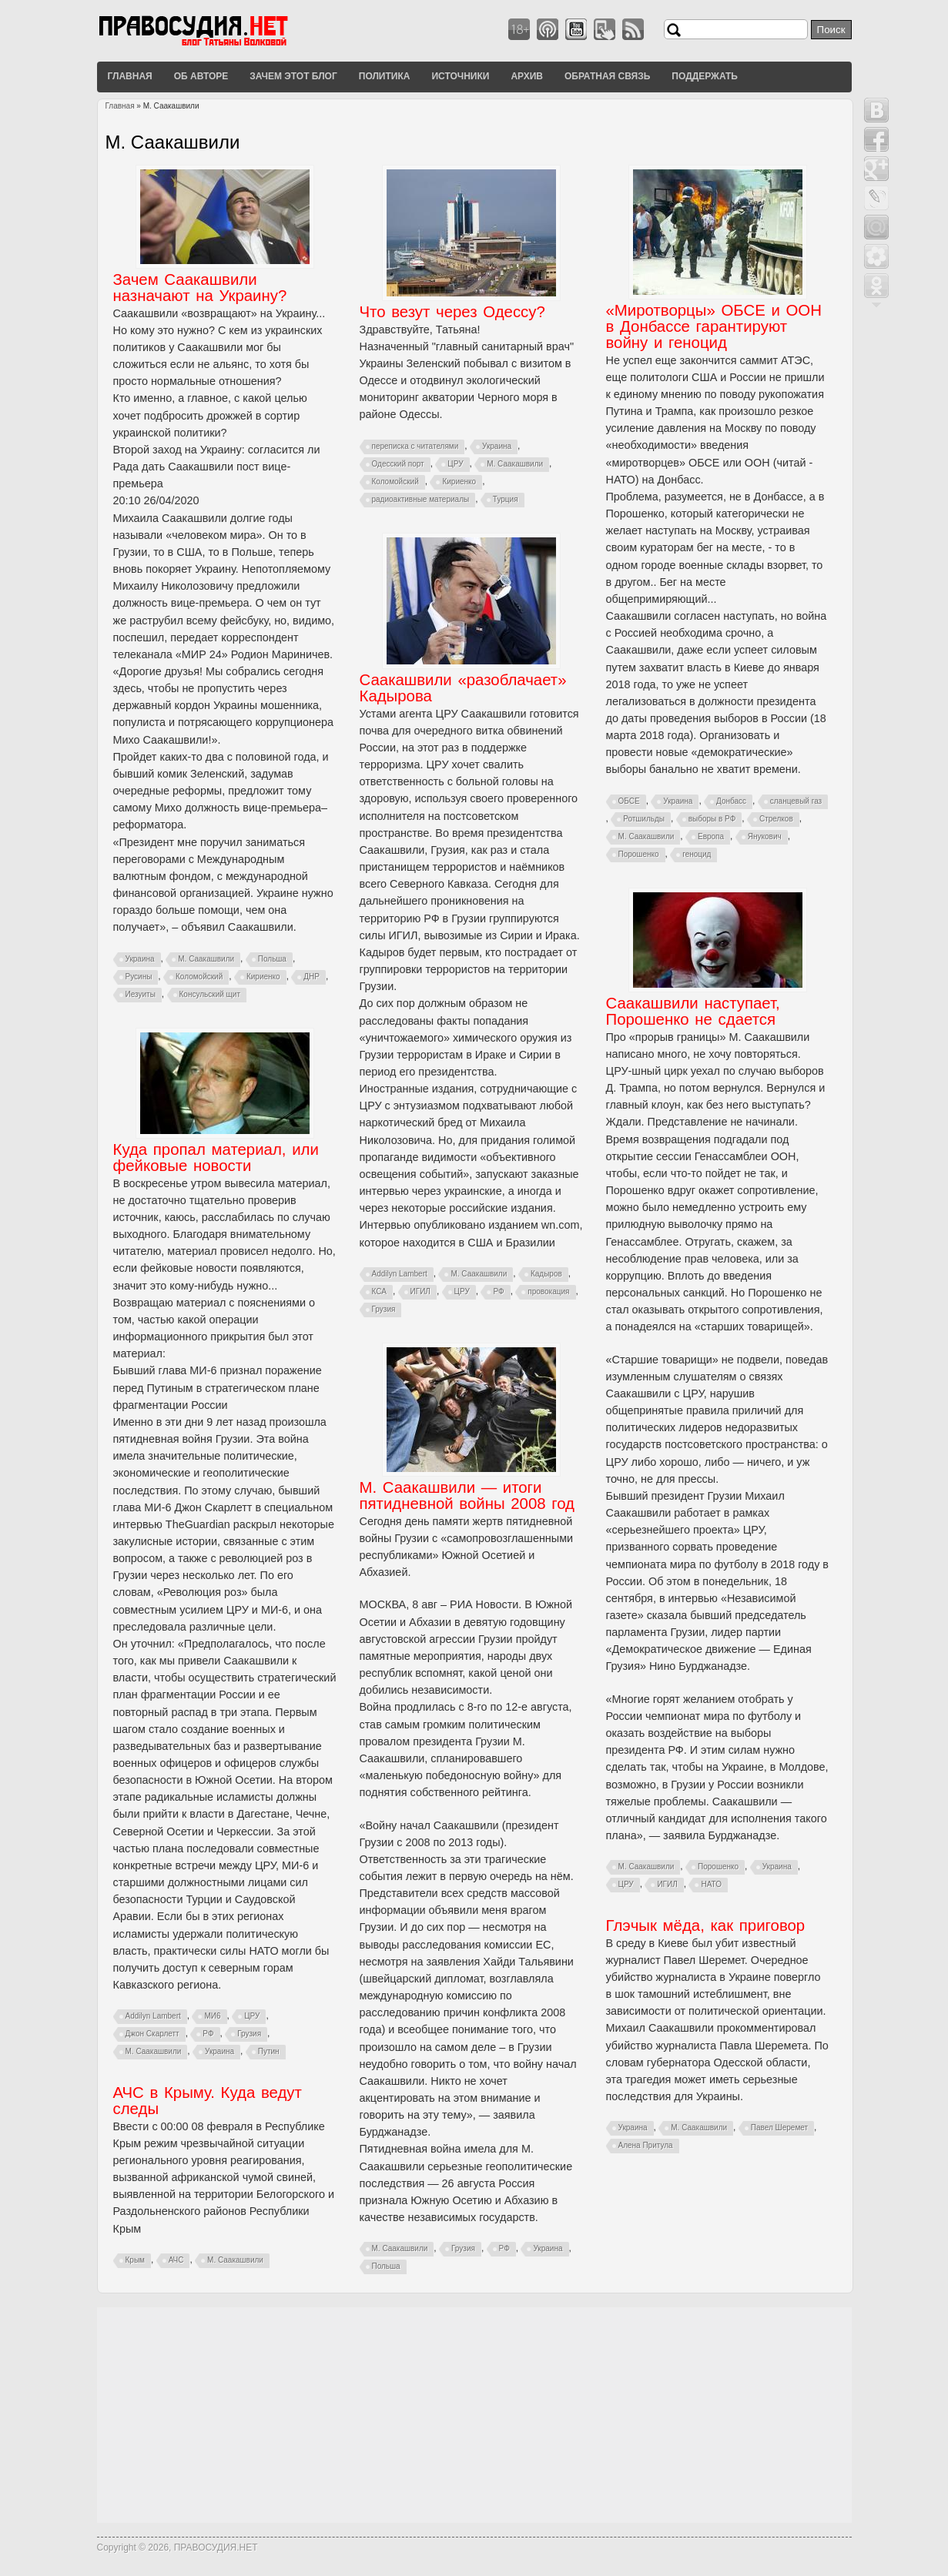 This screenshot has height=2576, width=948. I want to click on Путин, so click(269, 2051).